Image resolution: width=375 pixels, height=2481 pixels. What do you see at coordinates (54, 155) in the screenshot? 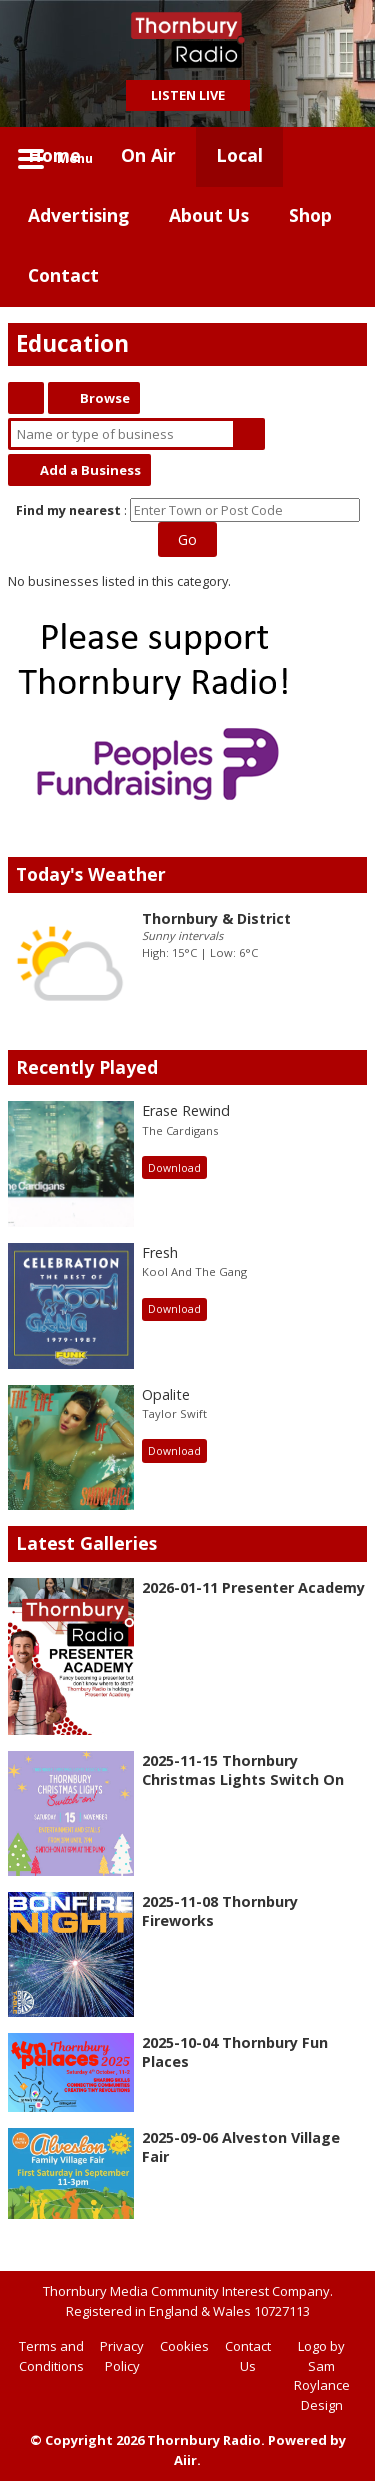
I see `Home` at bounding box center [54, 155].